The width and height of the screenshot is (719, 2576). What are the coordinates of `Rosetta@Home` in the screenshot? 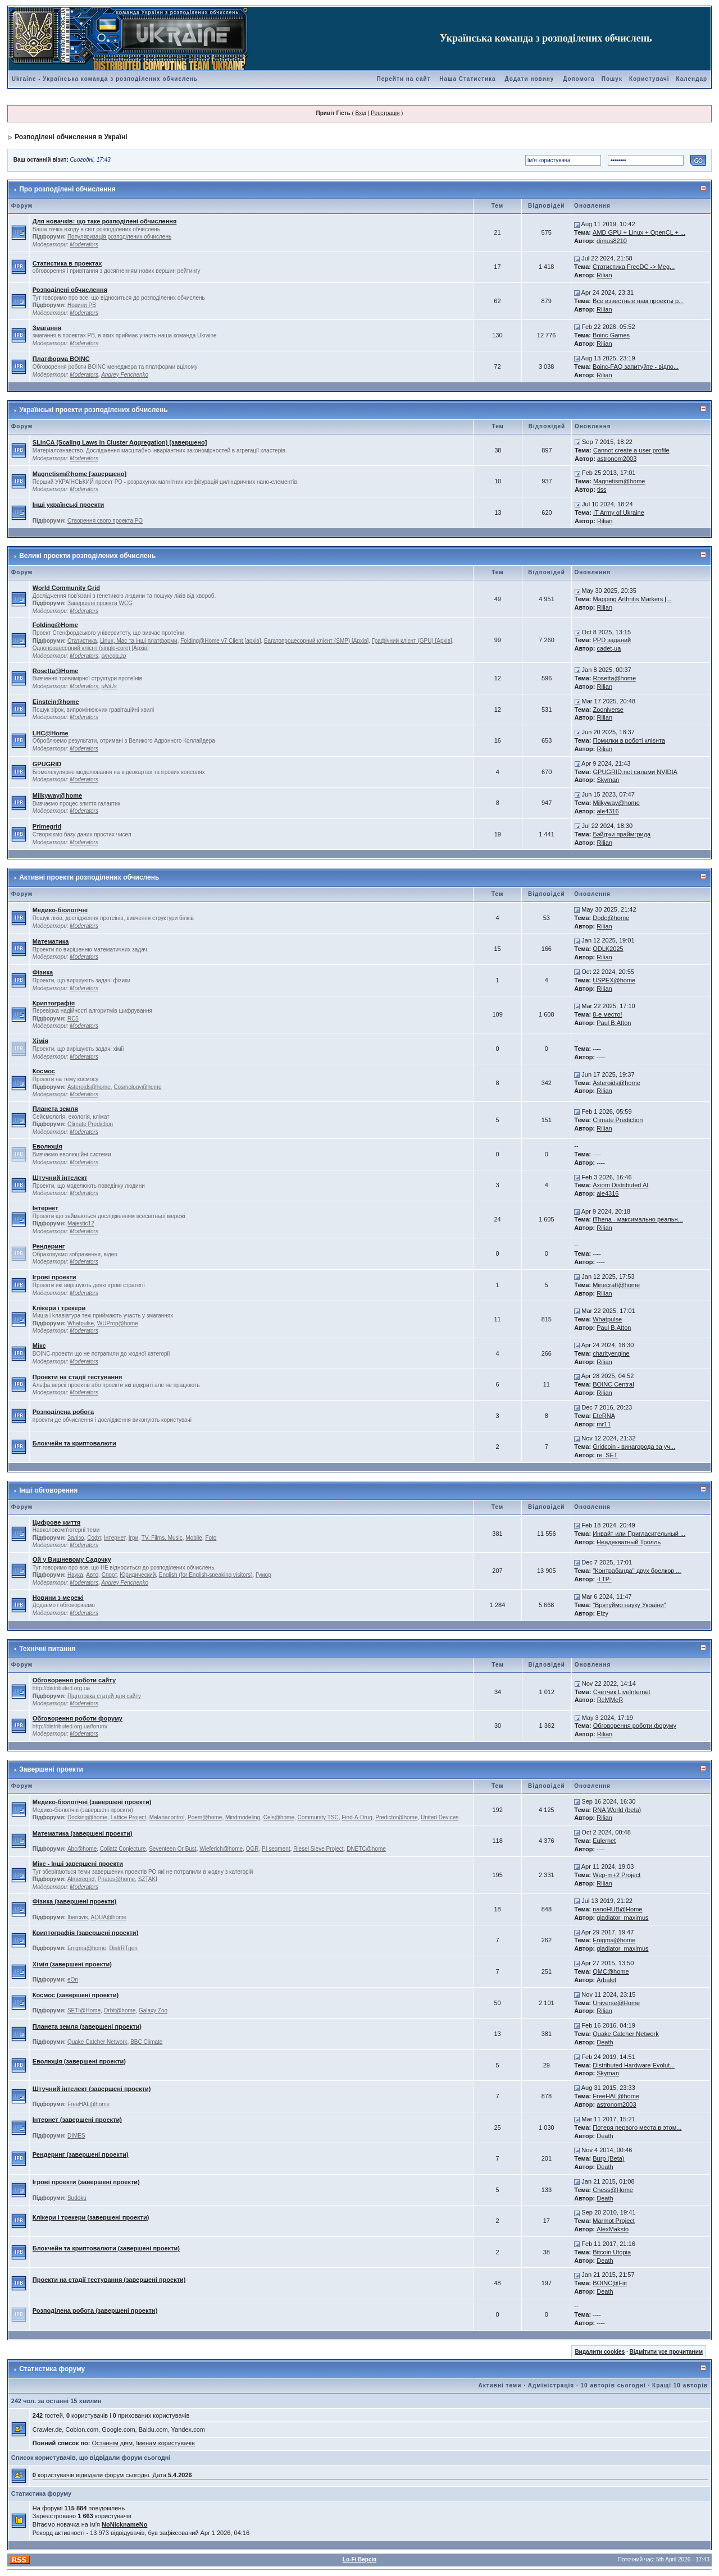 It's located at (56, 670).